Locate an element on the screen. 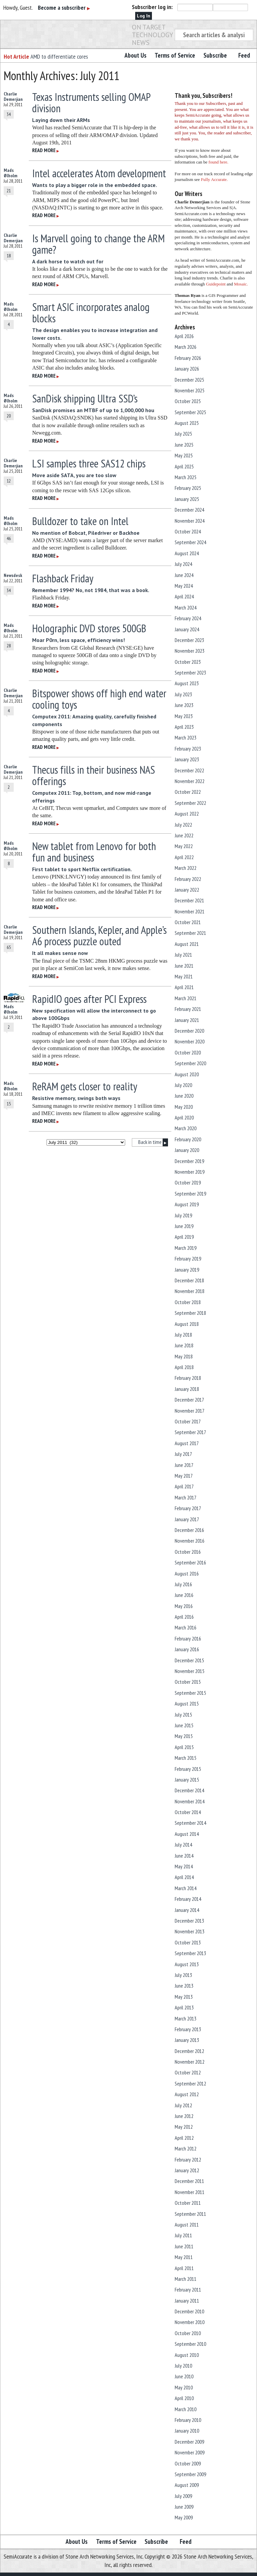 This screenshot has width=257, height=2576. October 2015 is located at coordinates (188, 1681).